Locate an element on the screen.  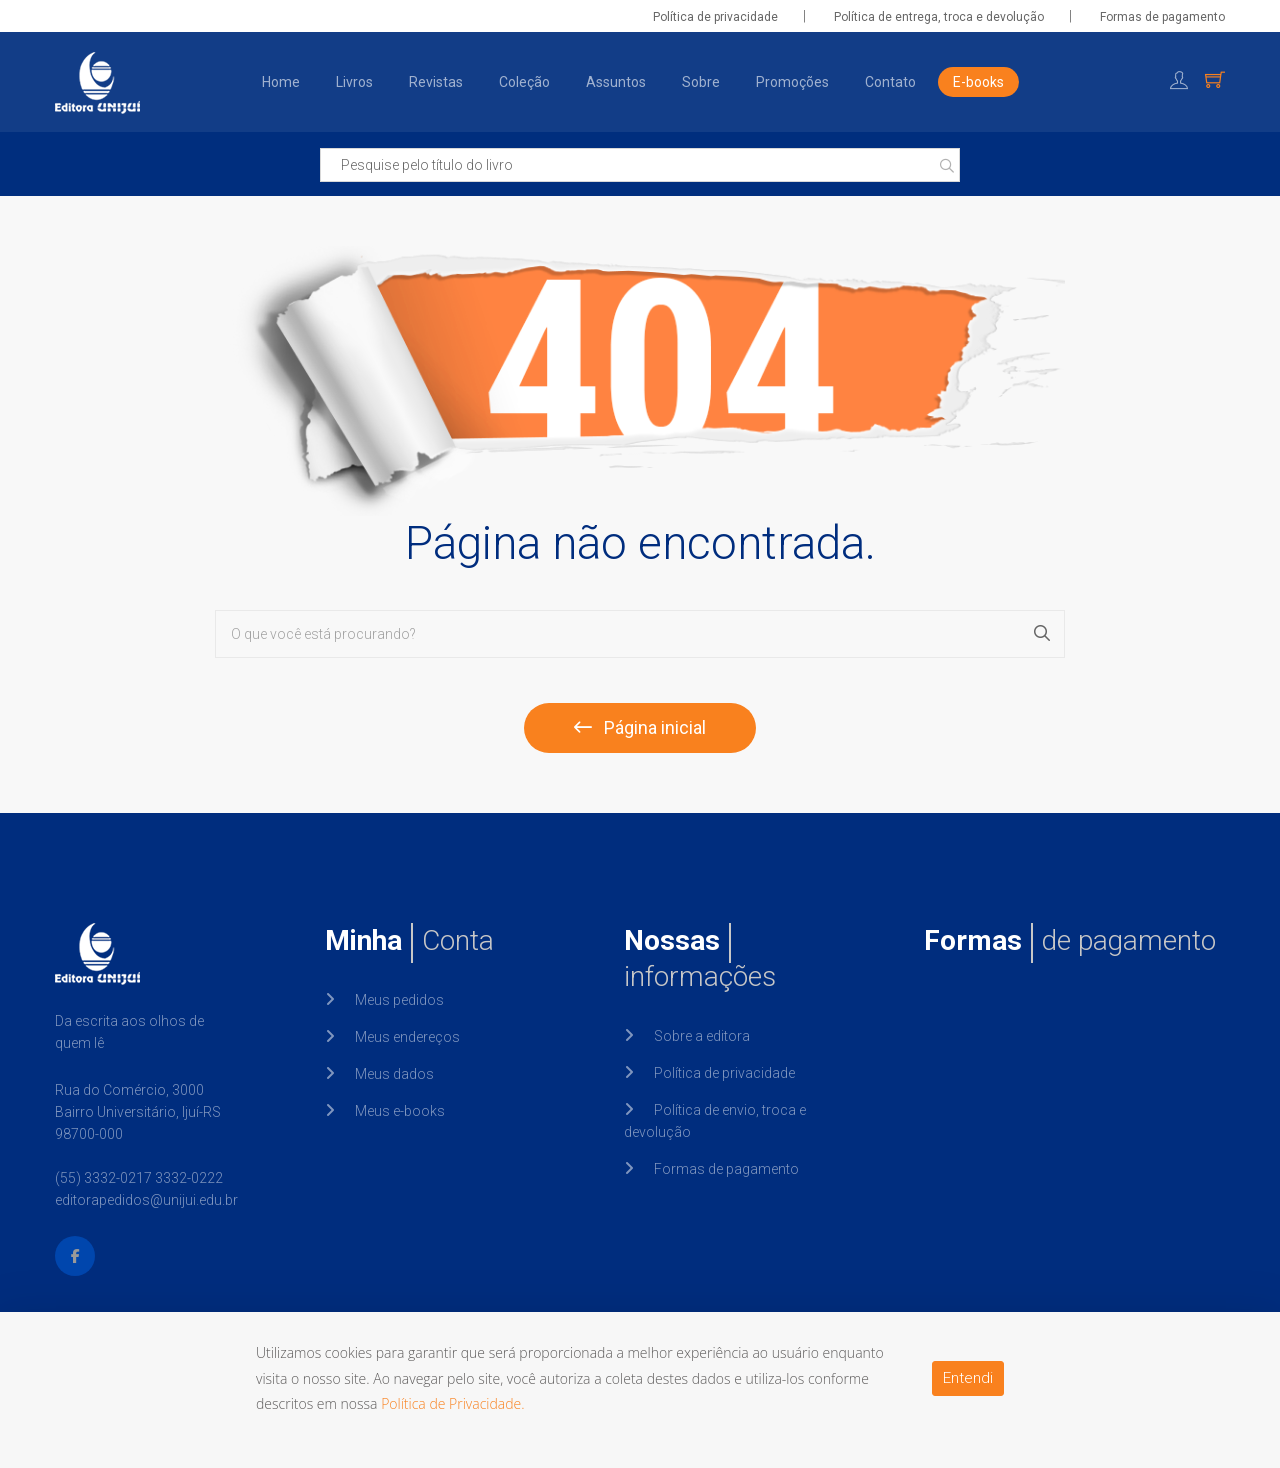
Política de Privacidade. is located at coordinates (453, 1403).